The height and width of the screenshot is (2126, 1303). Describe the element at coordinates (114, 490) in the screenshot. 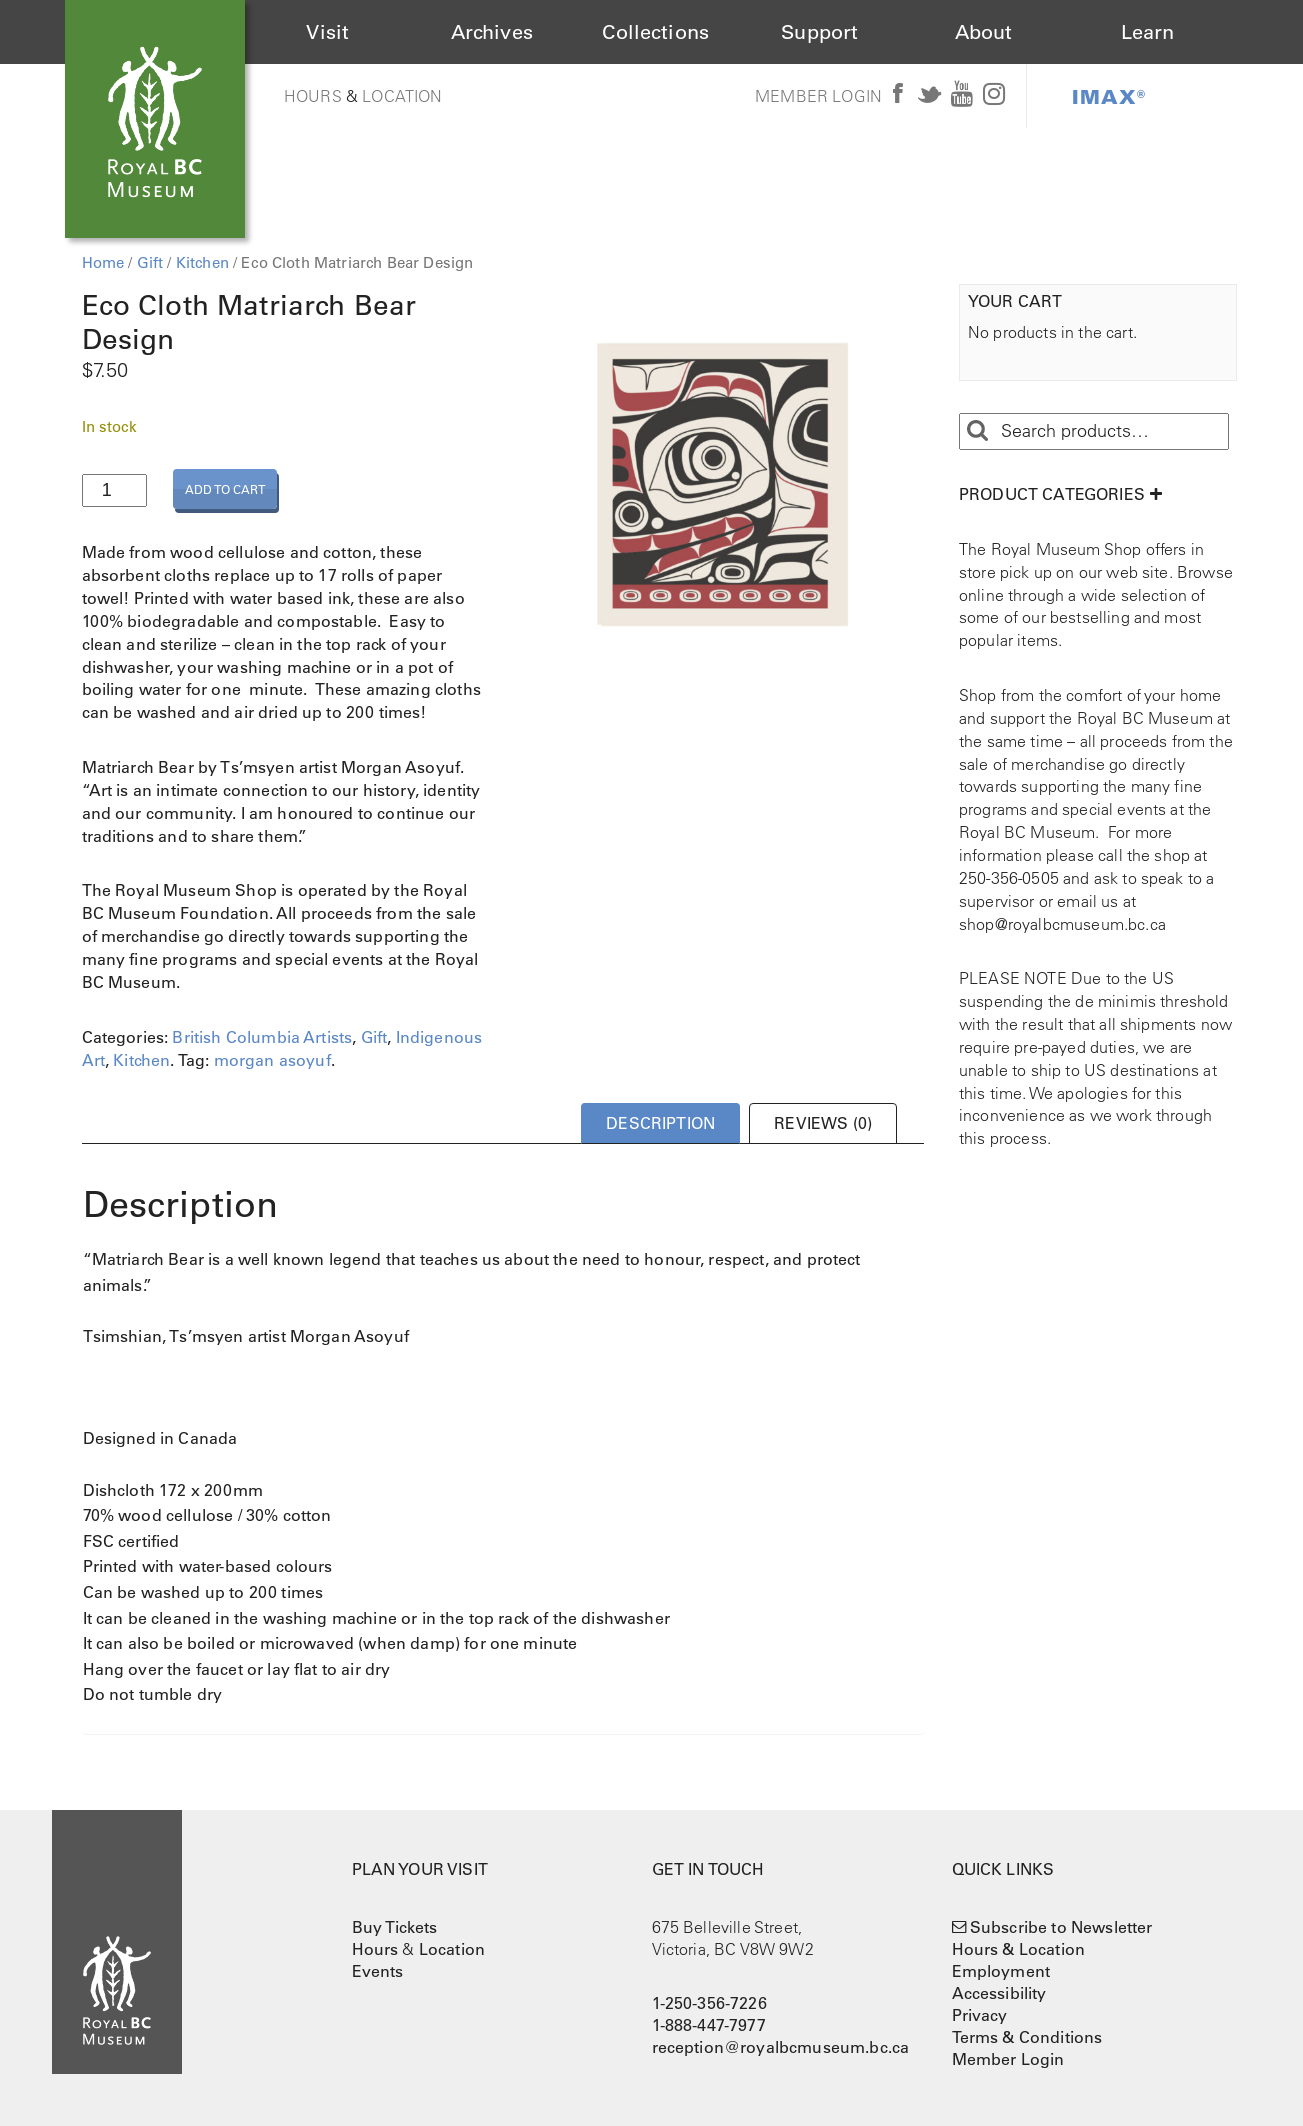

I see `[Product quantity]` at that location.